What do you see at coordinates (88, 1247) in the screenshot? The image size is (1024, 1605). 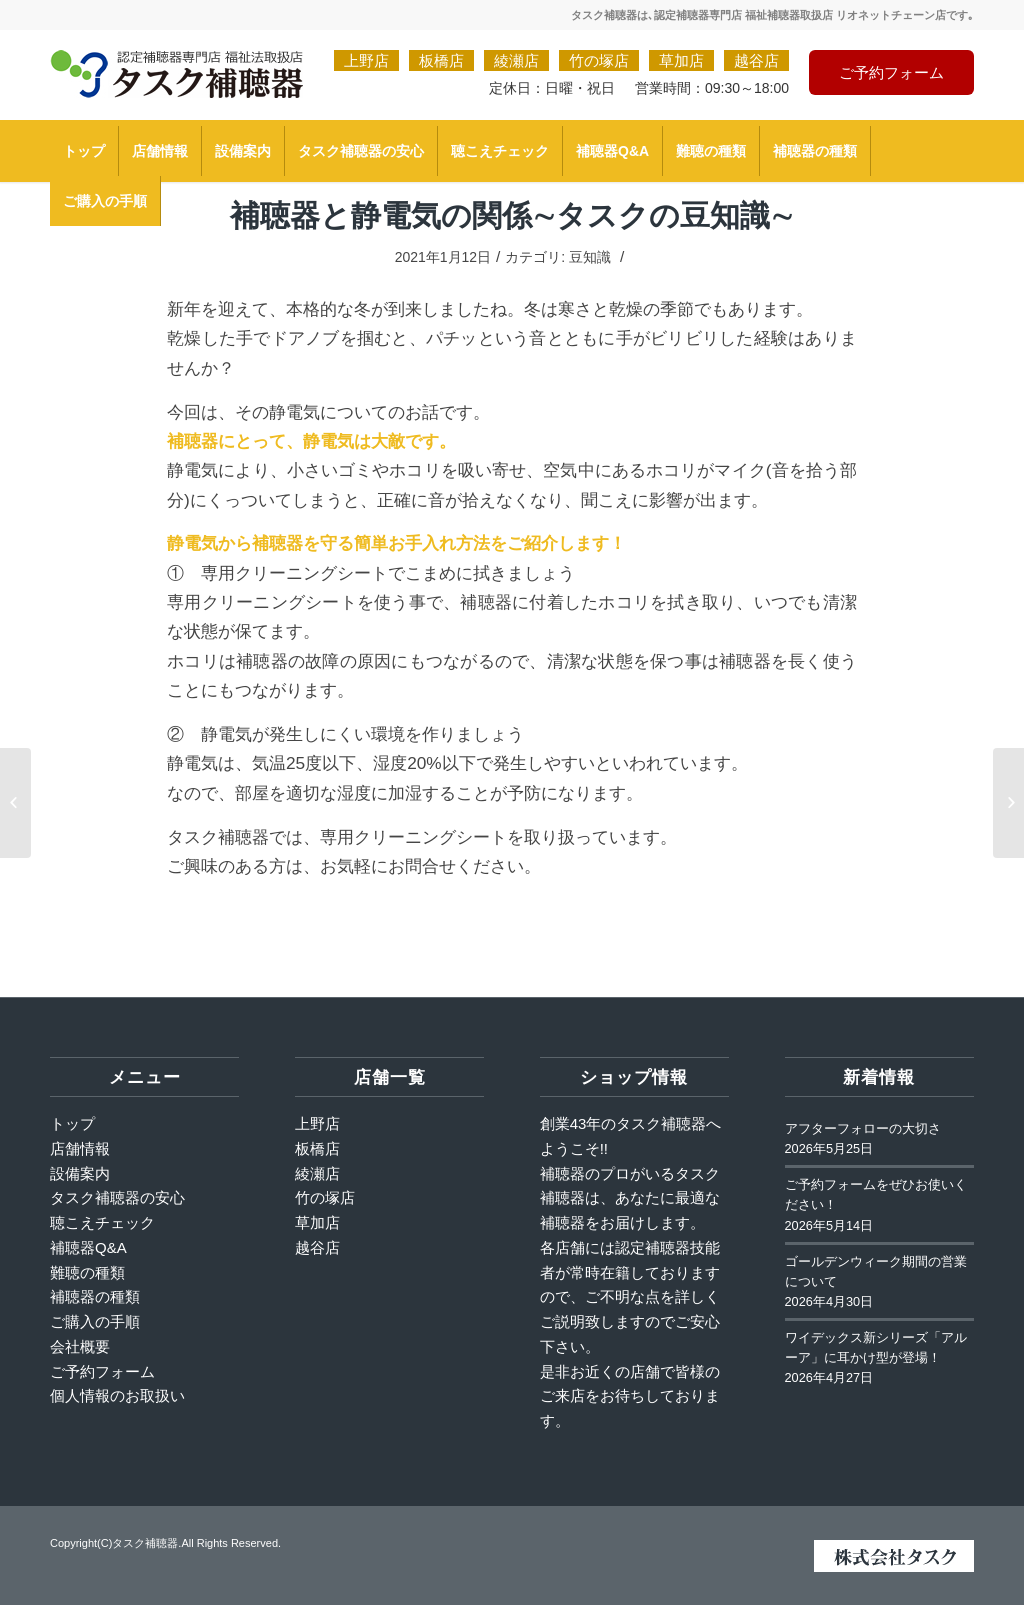 I see `補聴器Q&A` at bounding box center [88, 1247].